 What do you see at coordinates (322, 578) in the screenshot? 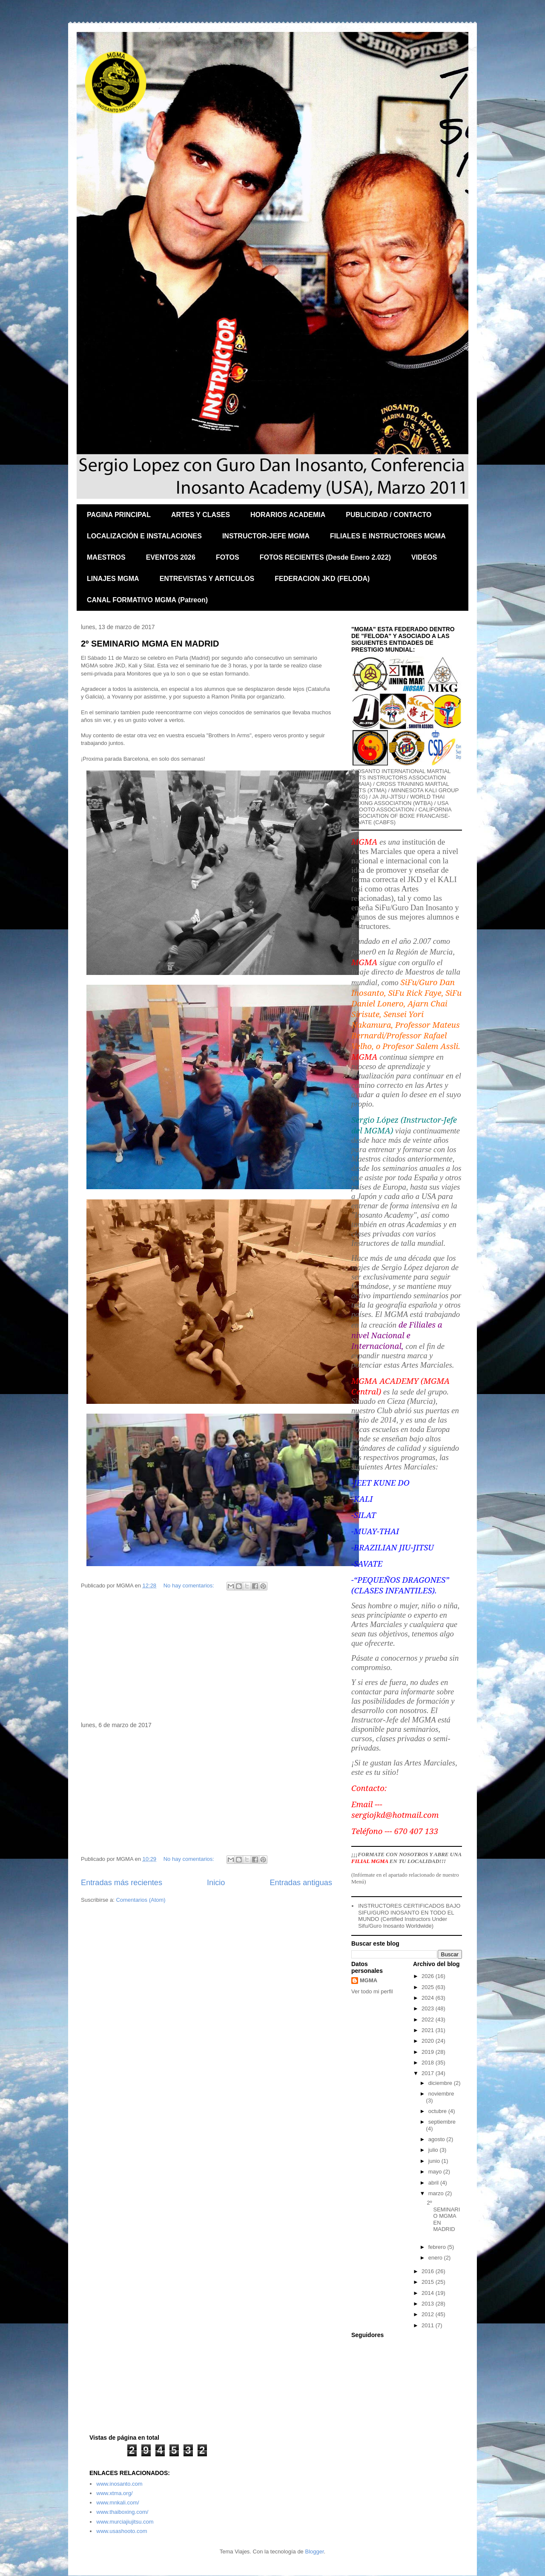
I see `FEDERACION JKD (FELODA)` at bounding box center [322, 578].